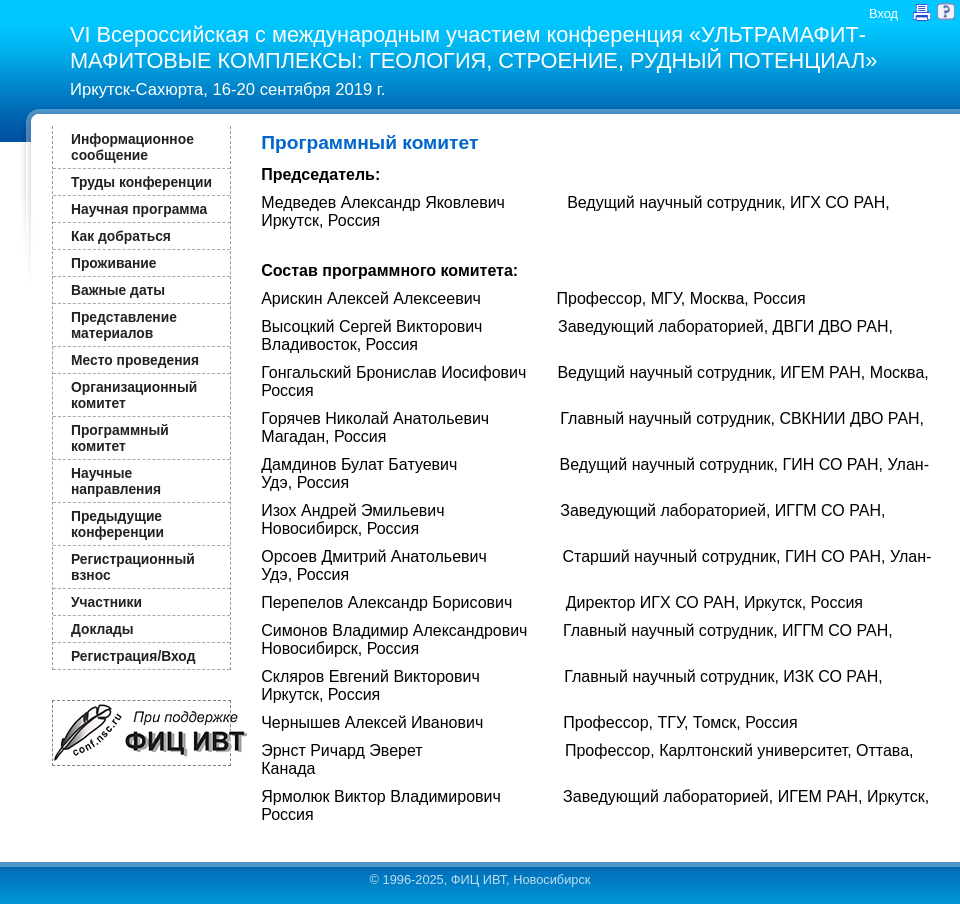 This screenshot has width=960, height=904. What do you see at coordinates (118, 290) in the screenshot?
I see `Важные даты` at bounding box center [118, 290].